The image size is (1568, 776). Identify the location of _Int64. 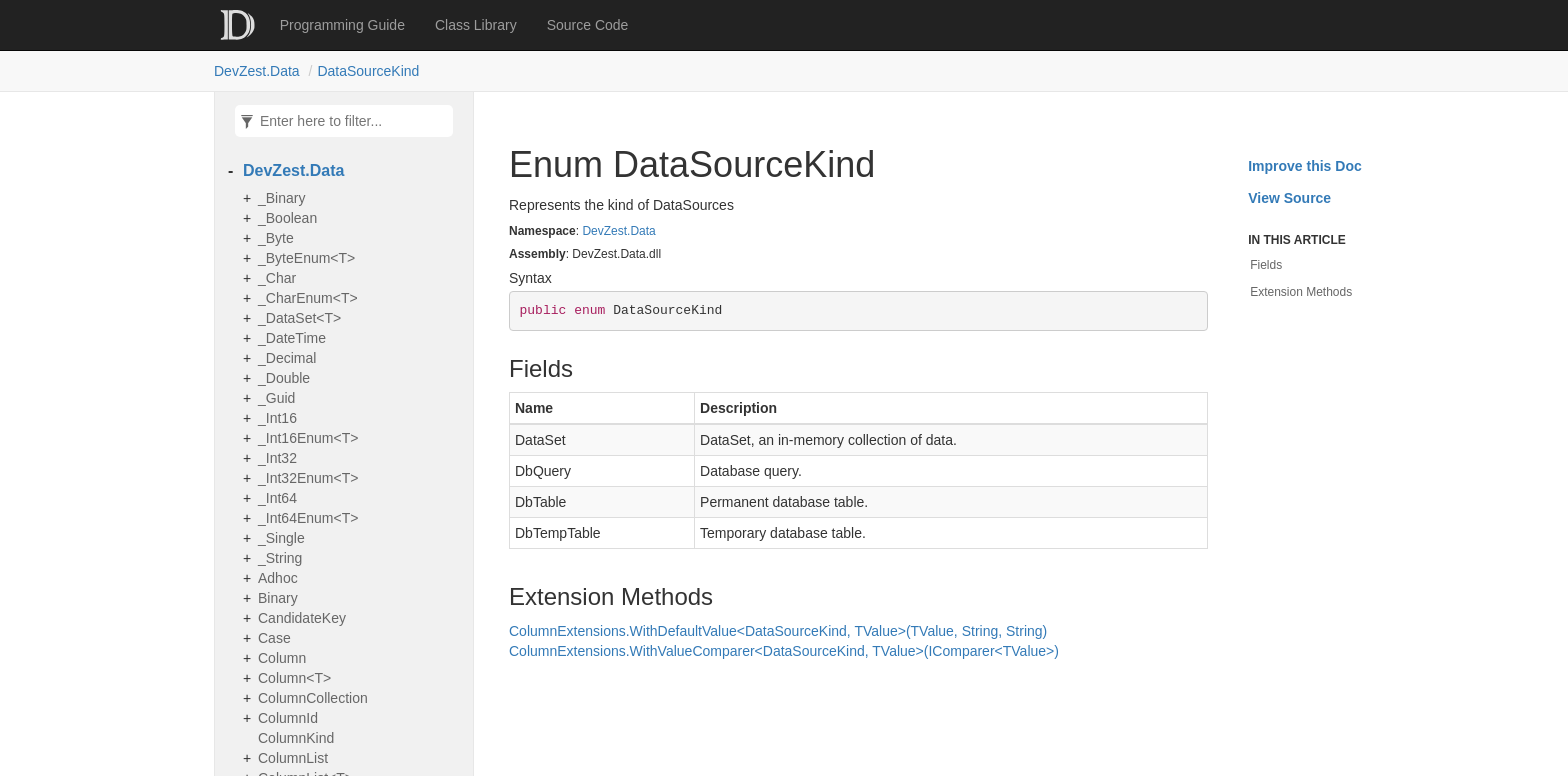
(277, 498).